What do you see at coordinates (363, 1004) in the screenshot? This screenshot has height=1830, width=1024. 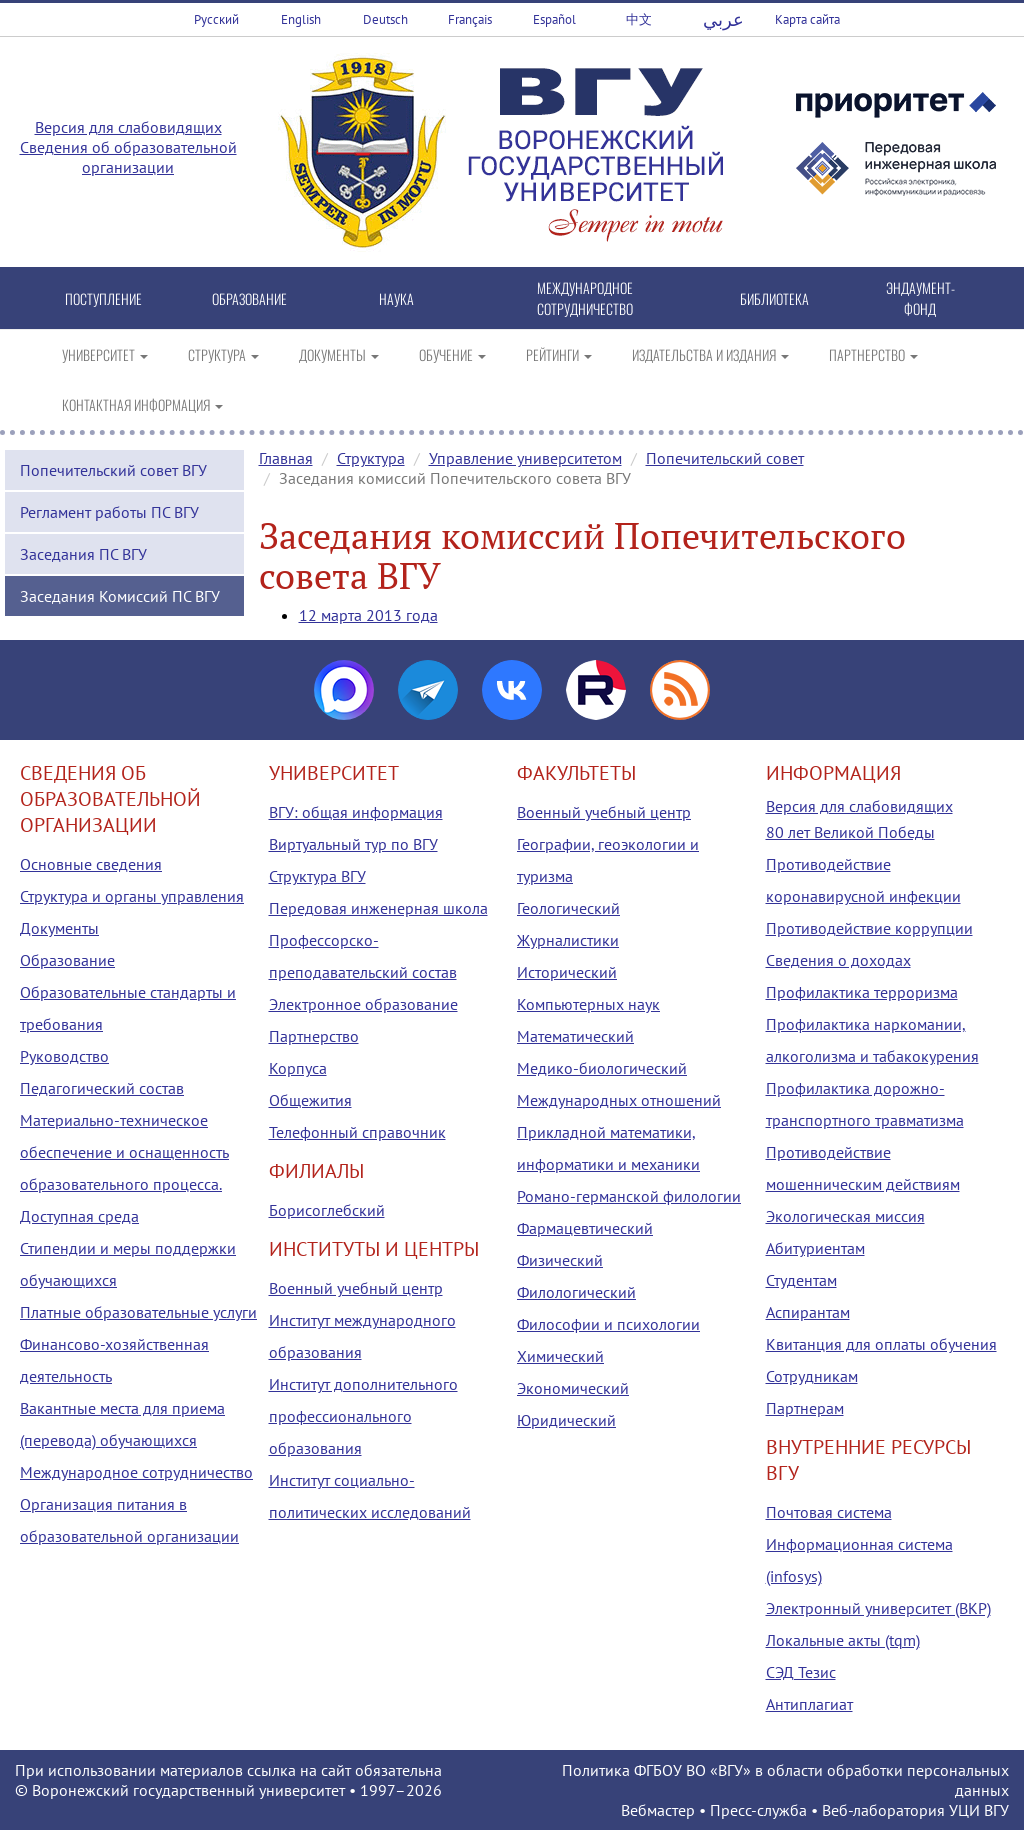 I see `Электронное образование` at bounding box center [363, 1004].